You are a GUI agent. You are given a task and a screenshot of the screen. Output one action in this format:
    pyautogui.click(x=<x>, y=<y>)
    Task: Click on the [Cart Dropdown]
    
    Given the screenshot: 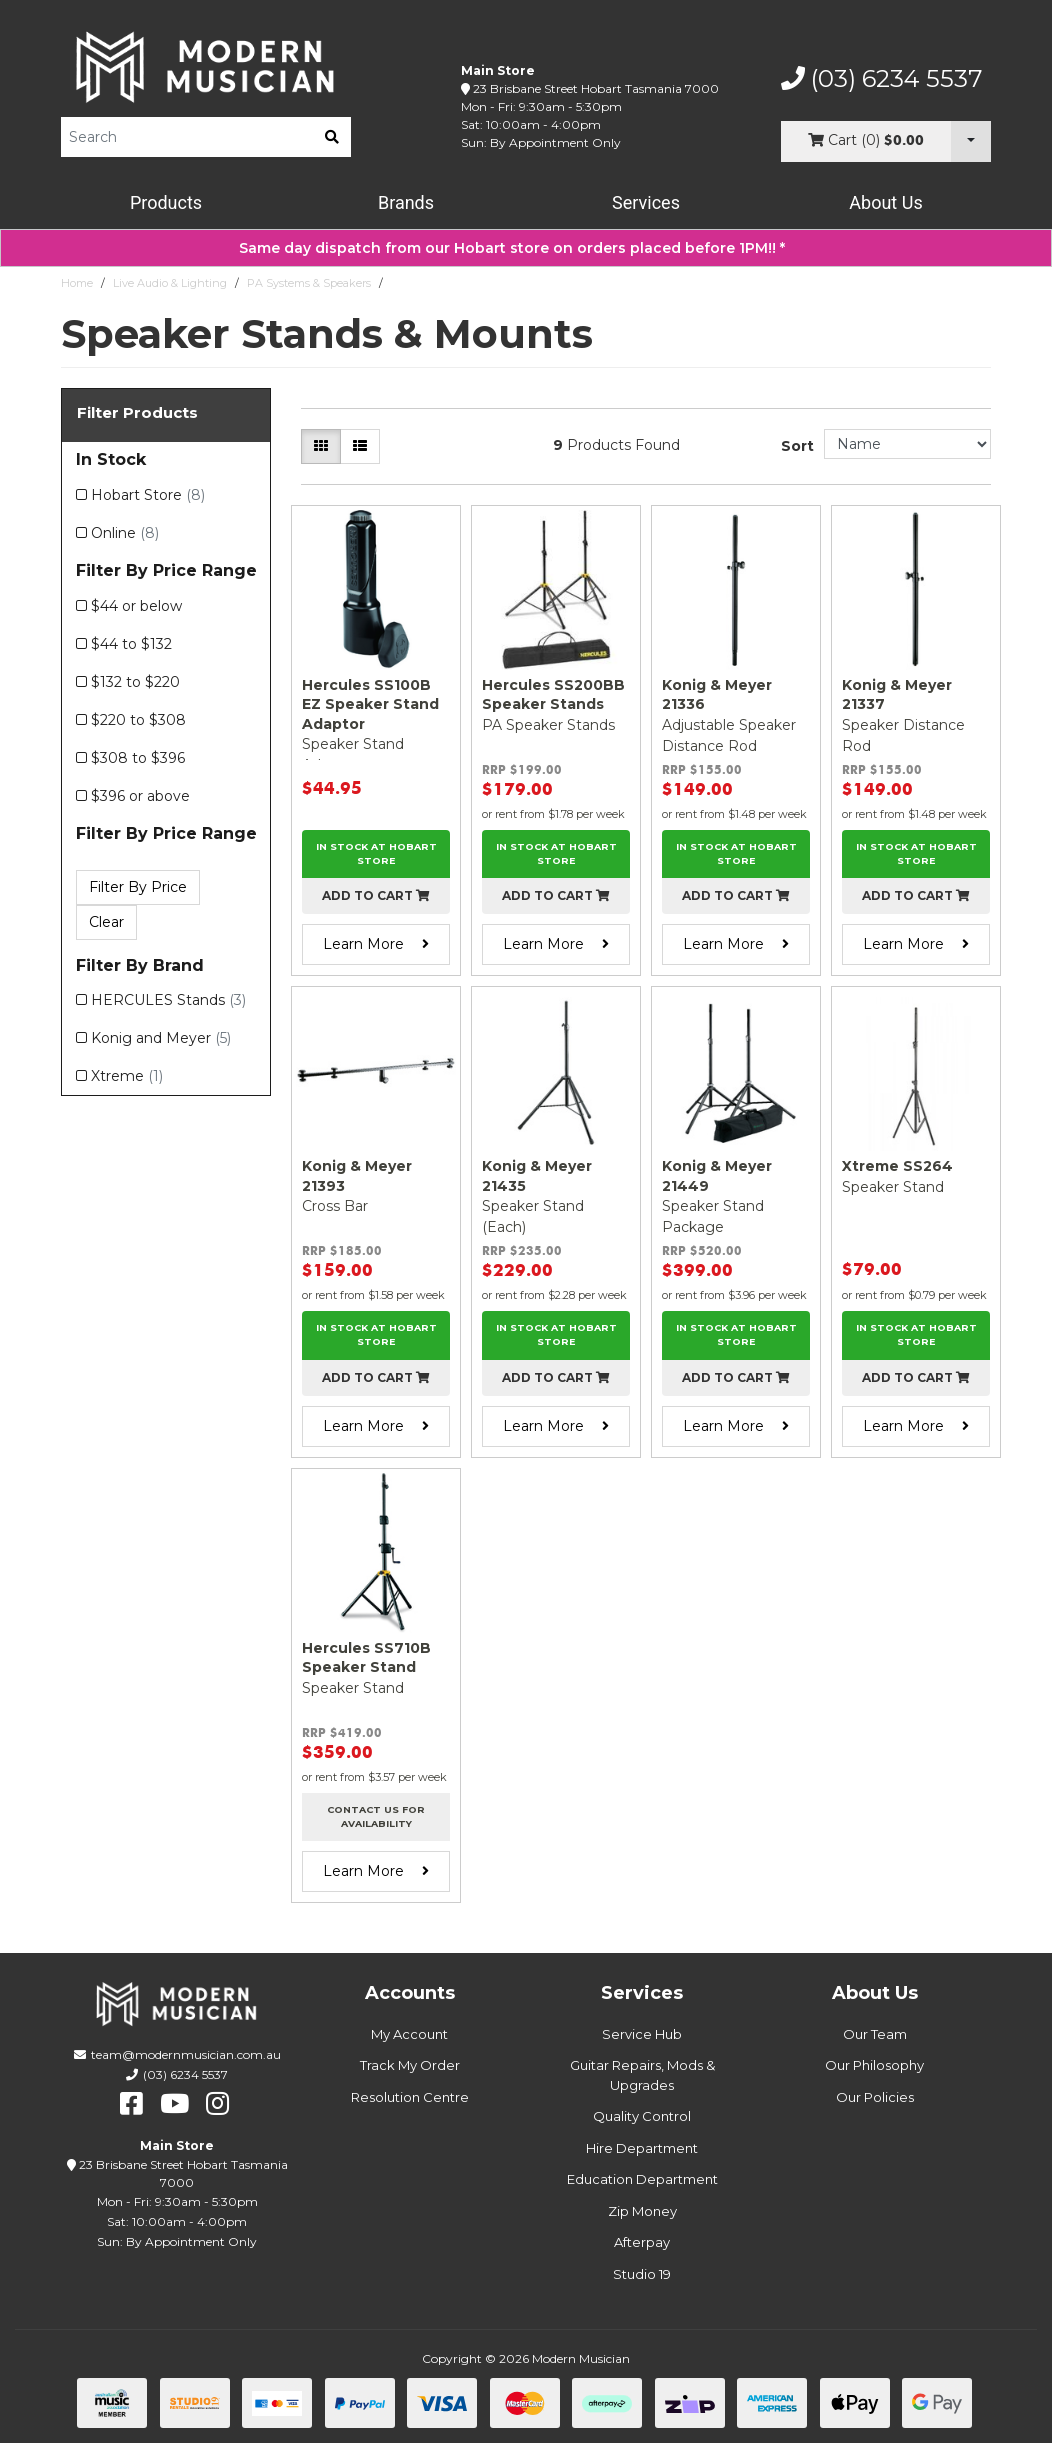 What is the action you would take?
    pyautogui.click(x=971, y=141)
    